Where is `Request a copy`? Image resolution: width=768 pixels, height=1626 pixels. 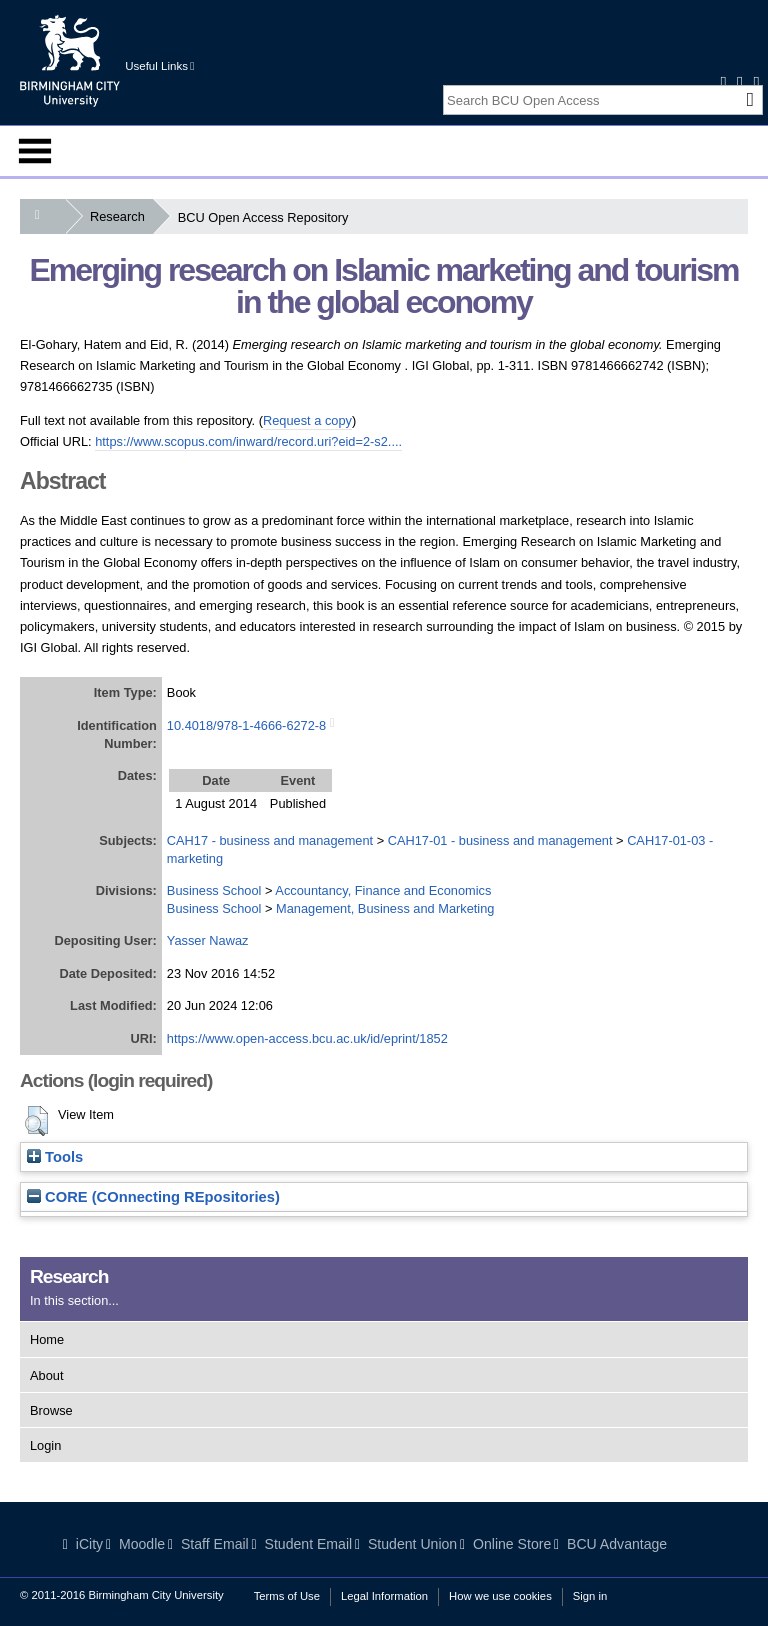
Request a copy is located at coordinates (307, 420).